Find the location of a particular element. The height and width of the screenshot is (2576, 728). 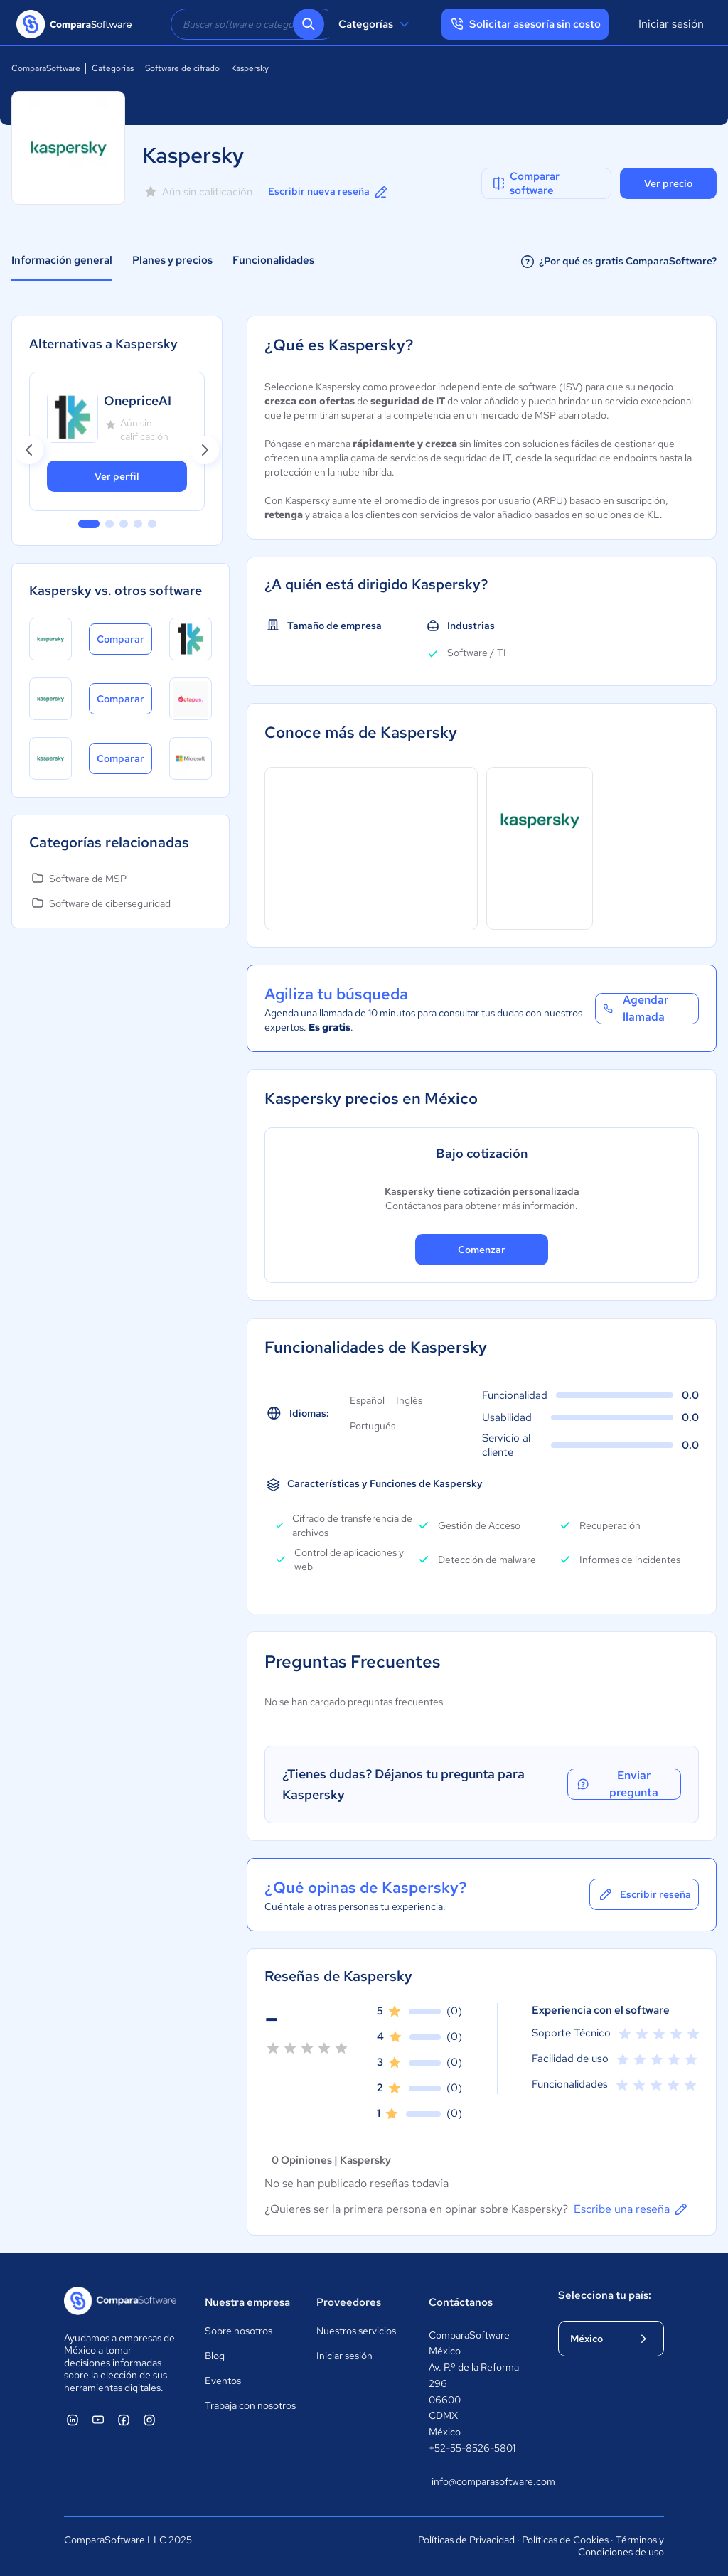

Enviar pregunta is located at coordinates (616, 1784).